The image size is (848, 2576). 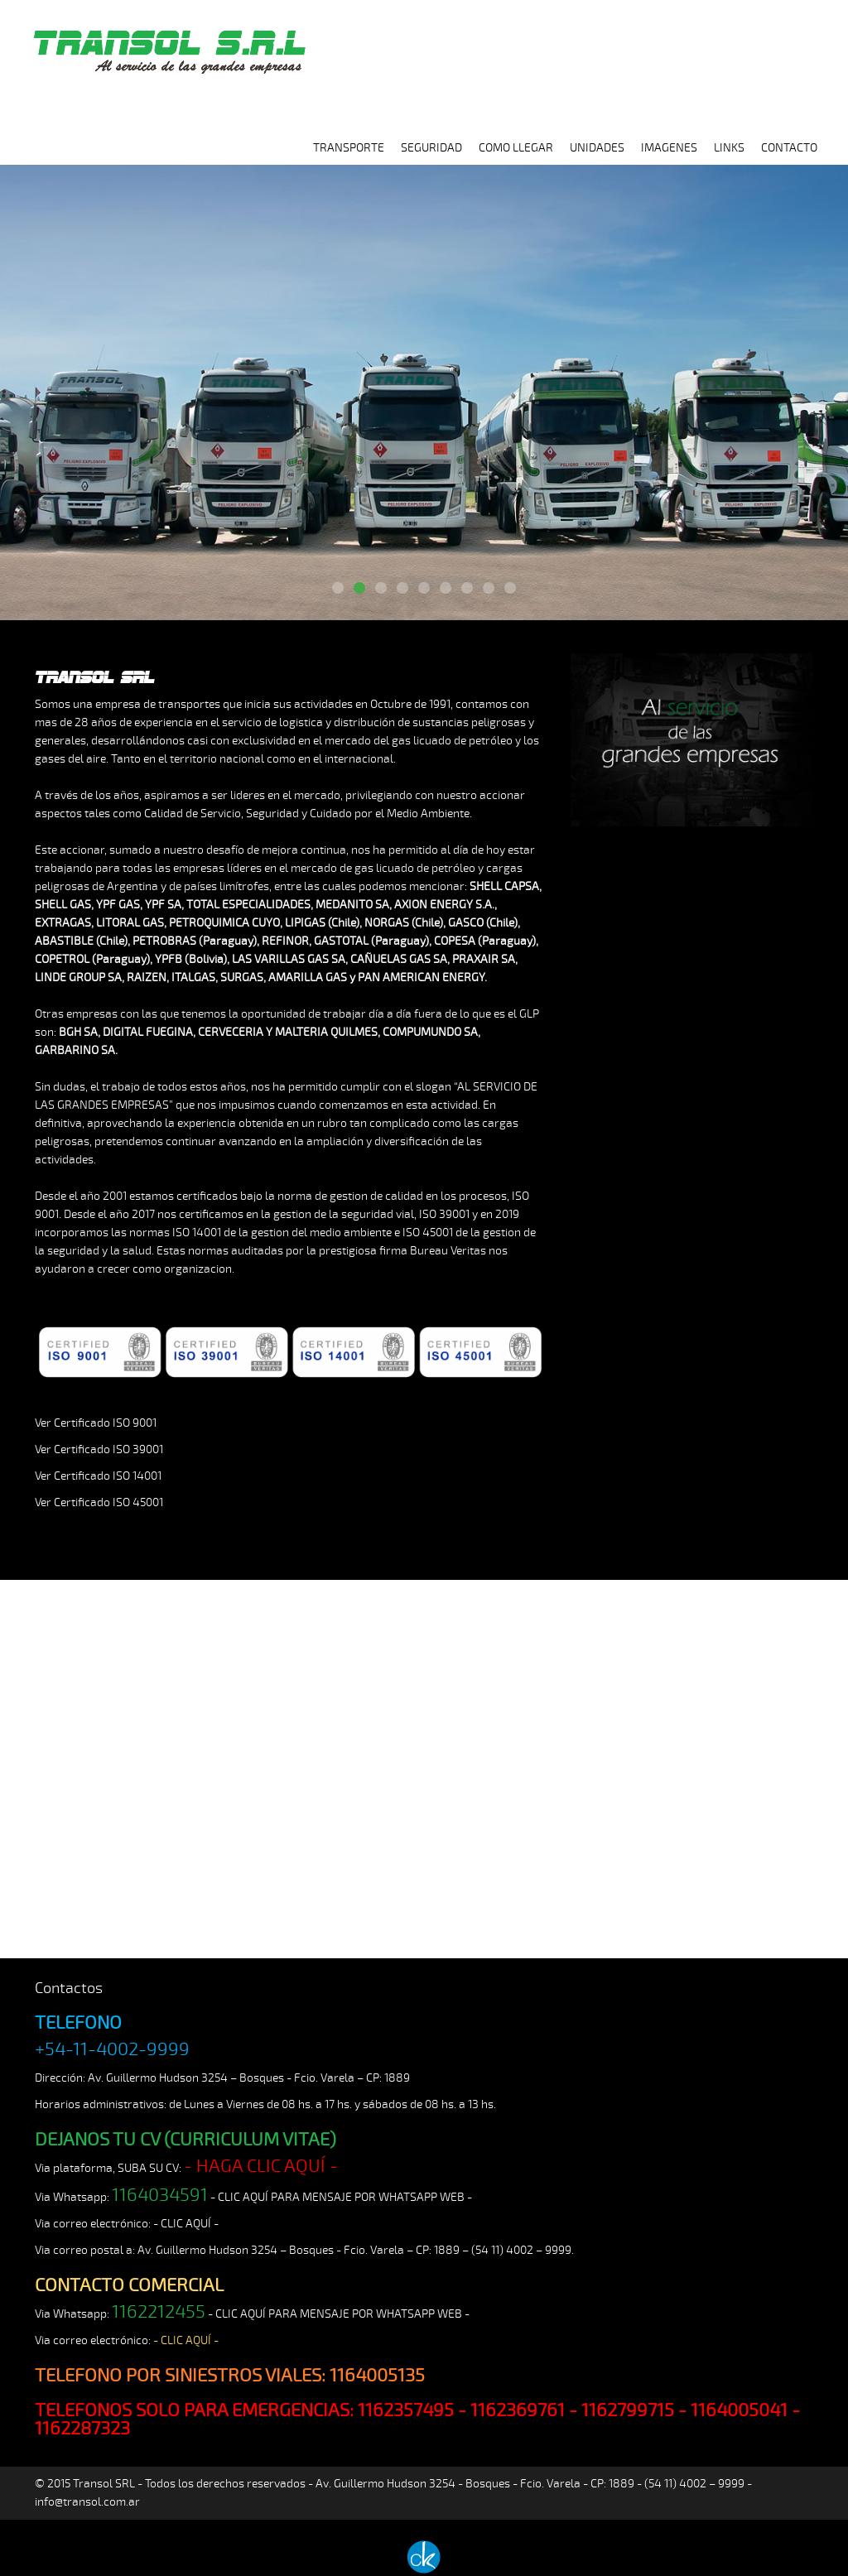 What do you see at coordinates (99, 1449) in the screenshot?
I see `Ver Certificado ISO 39001` at bounding box center [99, 1449].